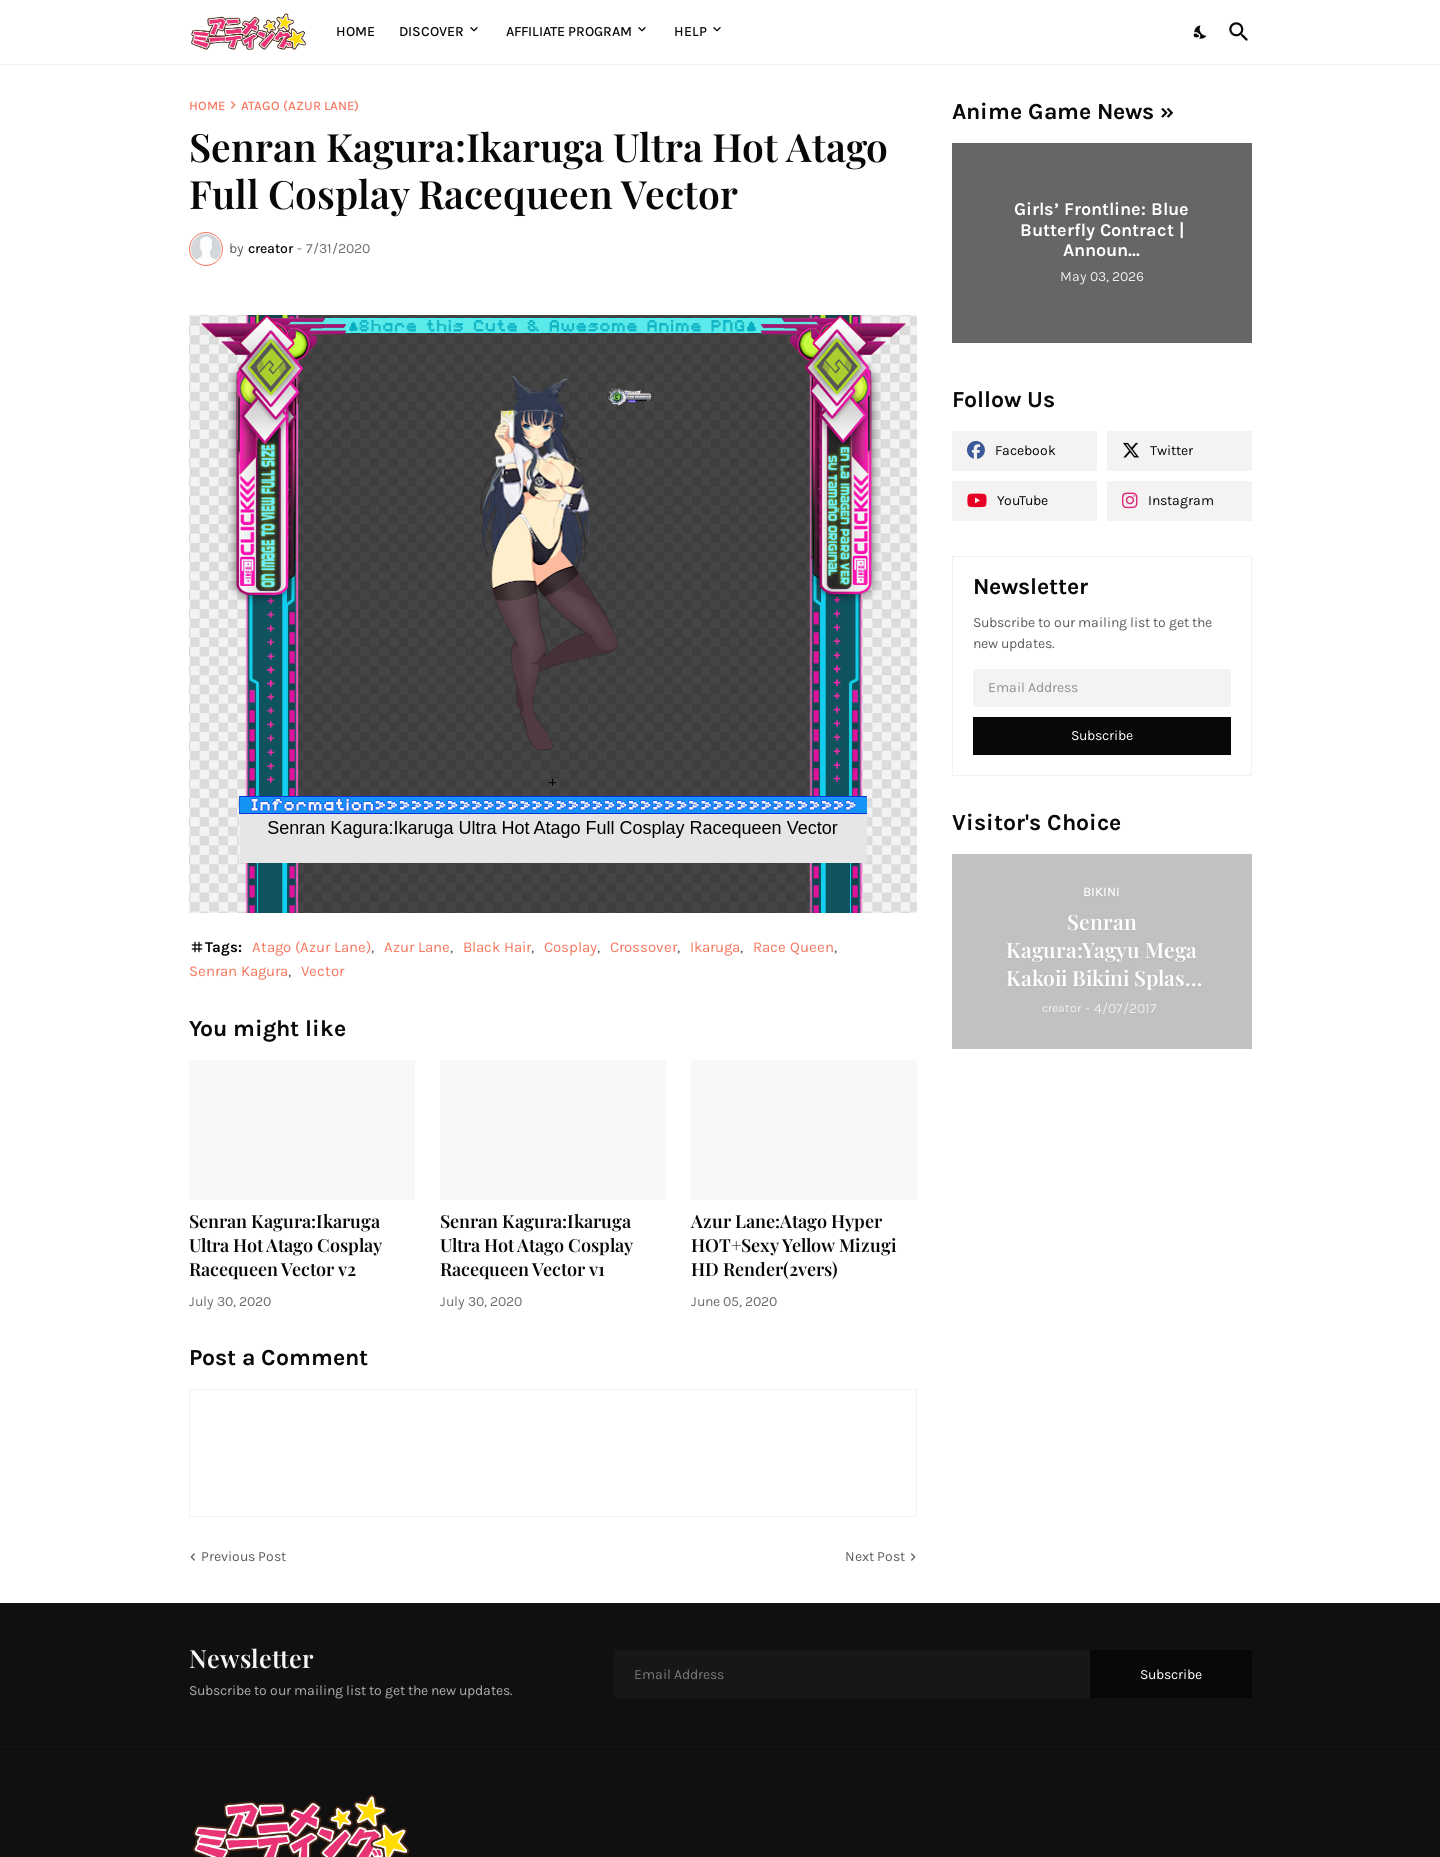 The width and height of the screenshot is (1440, 1857). Describe the element at coordinates (1235, 32) in the screenshot. I see `[Search]` at that location.